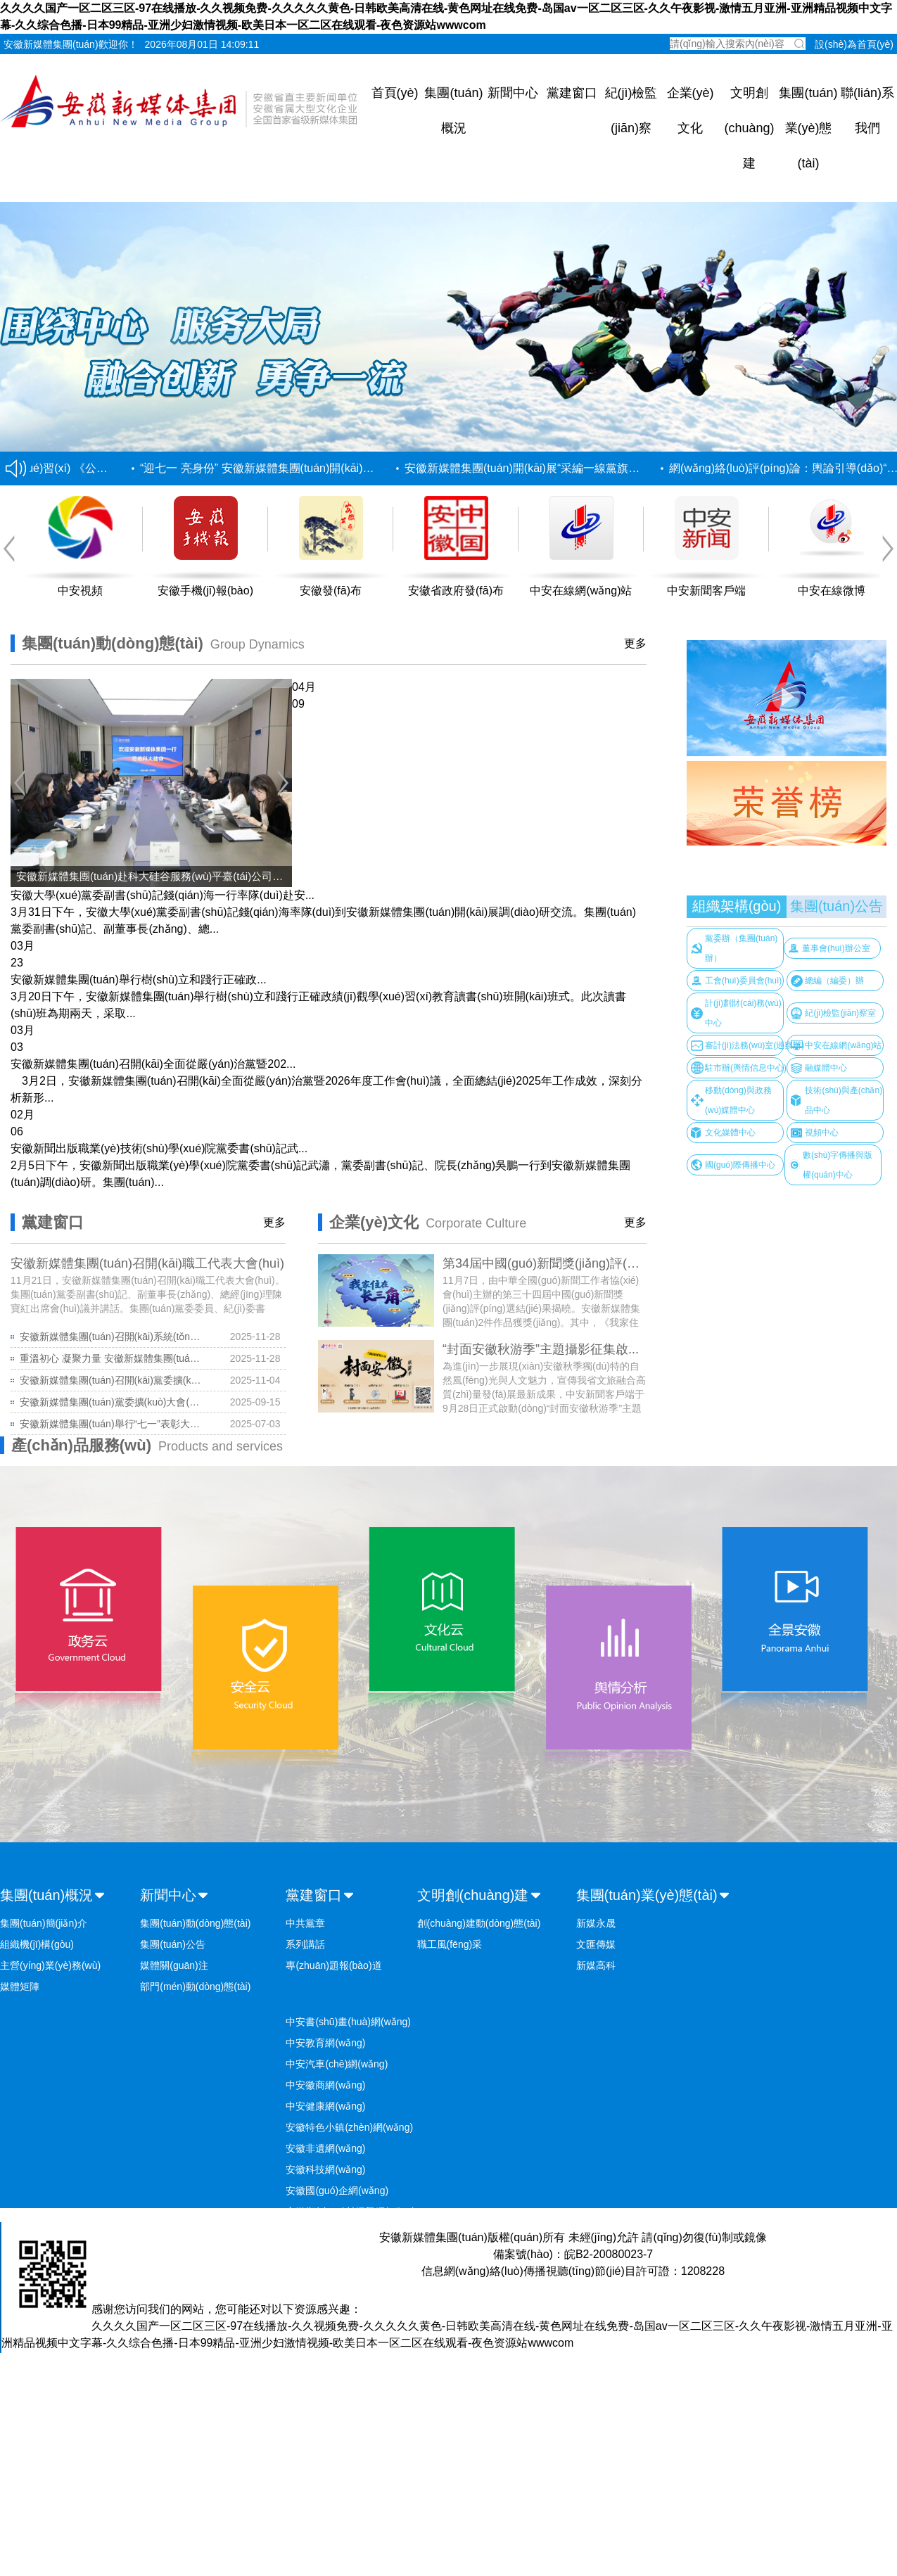 This screenshot has width=897, height=2576. I want to click on 安徽新聞出版職業(yè)技術(shù)學(xué)院黨委書(shū)記武..., so click(159, 1148).